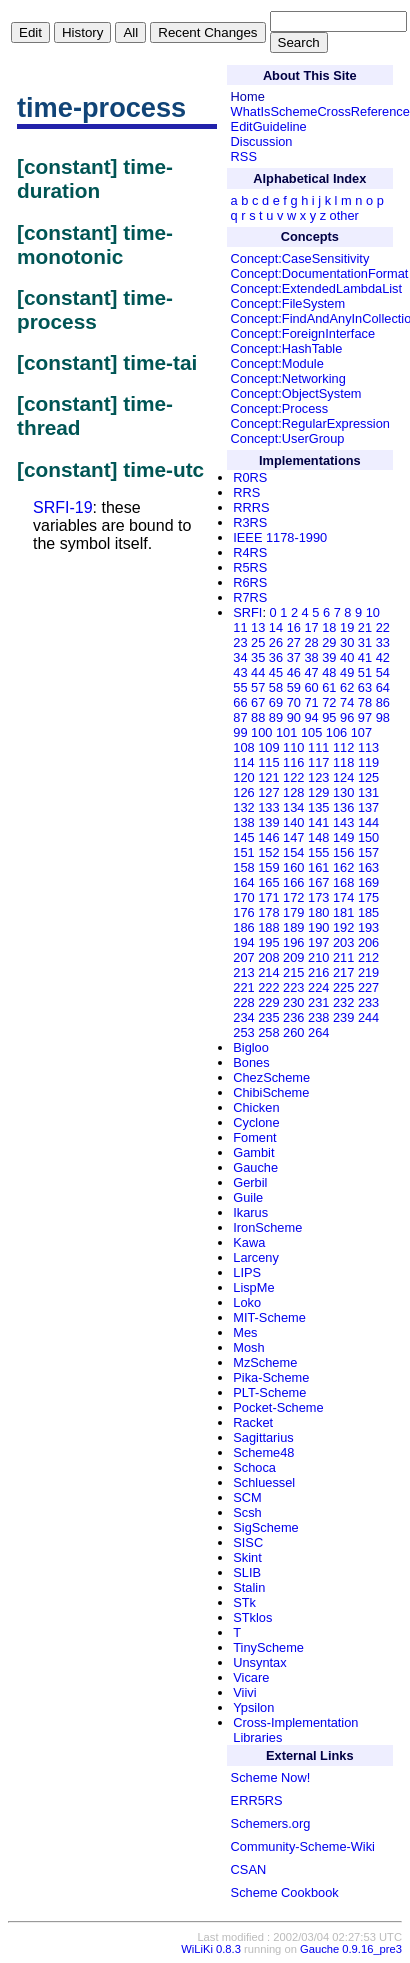  Describe the element at coordinates (361, 732) in the screenshot. I see `107` at that location.